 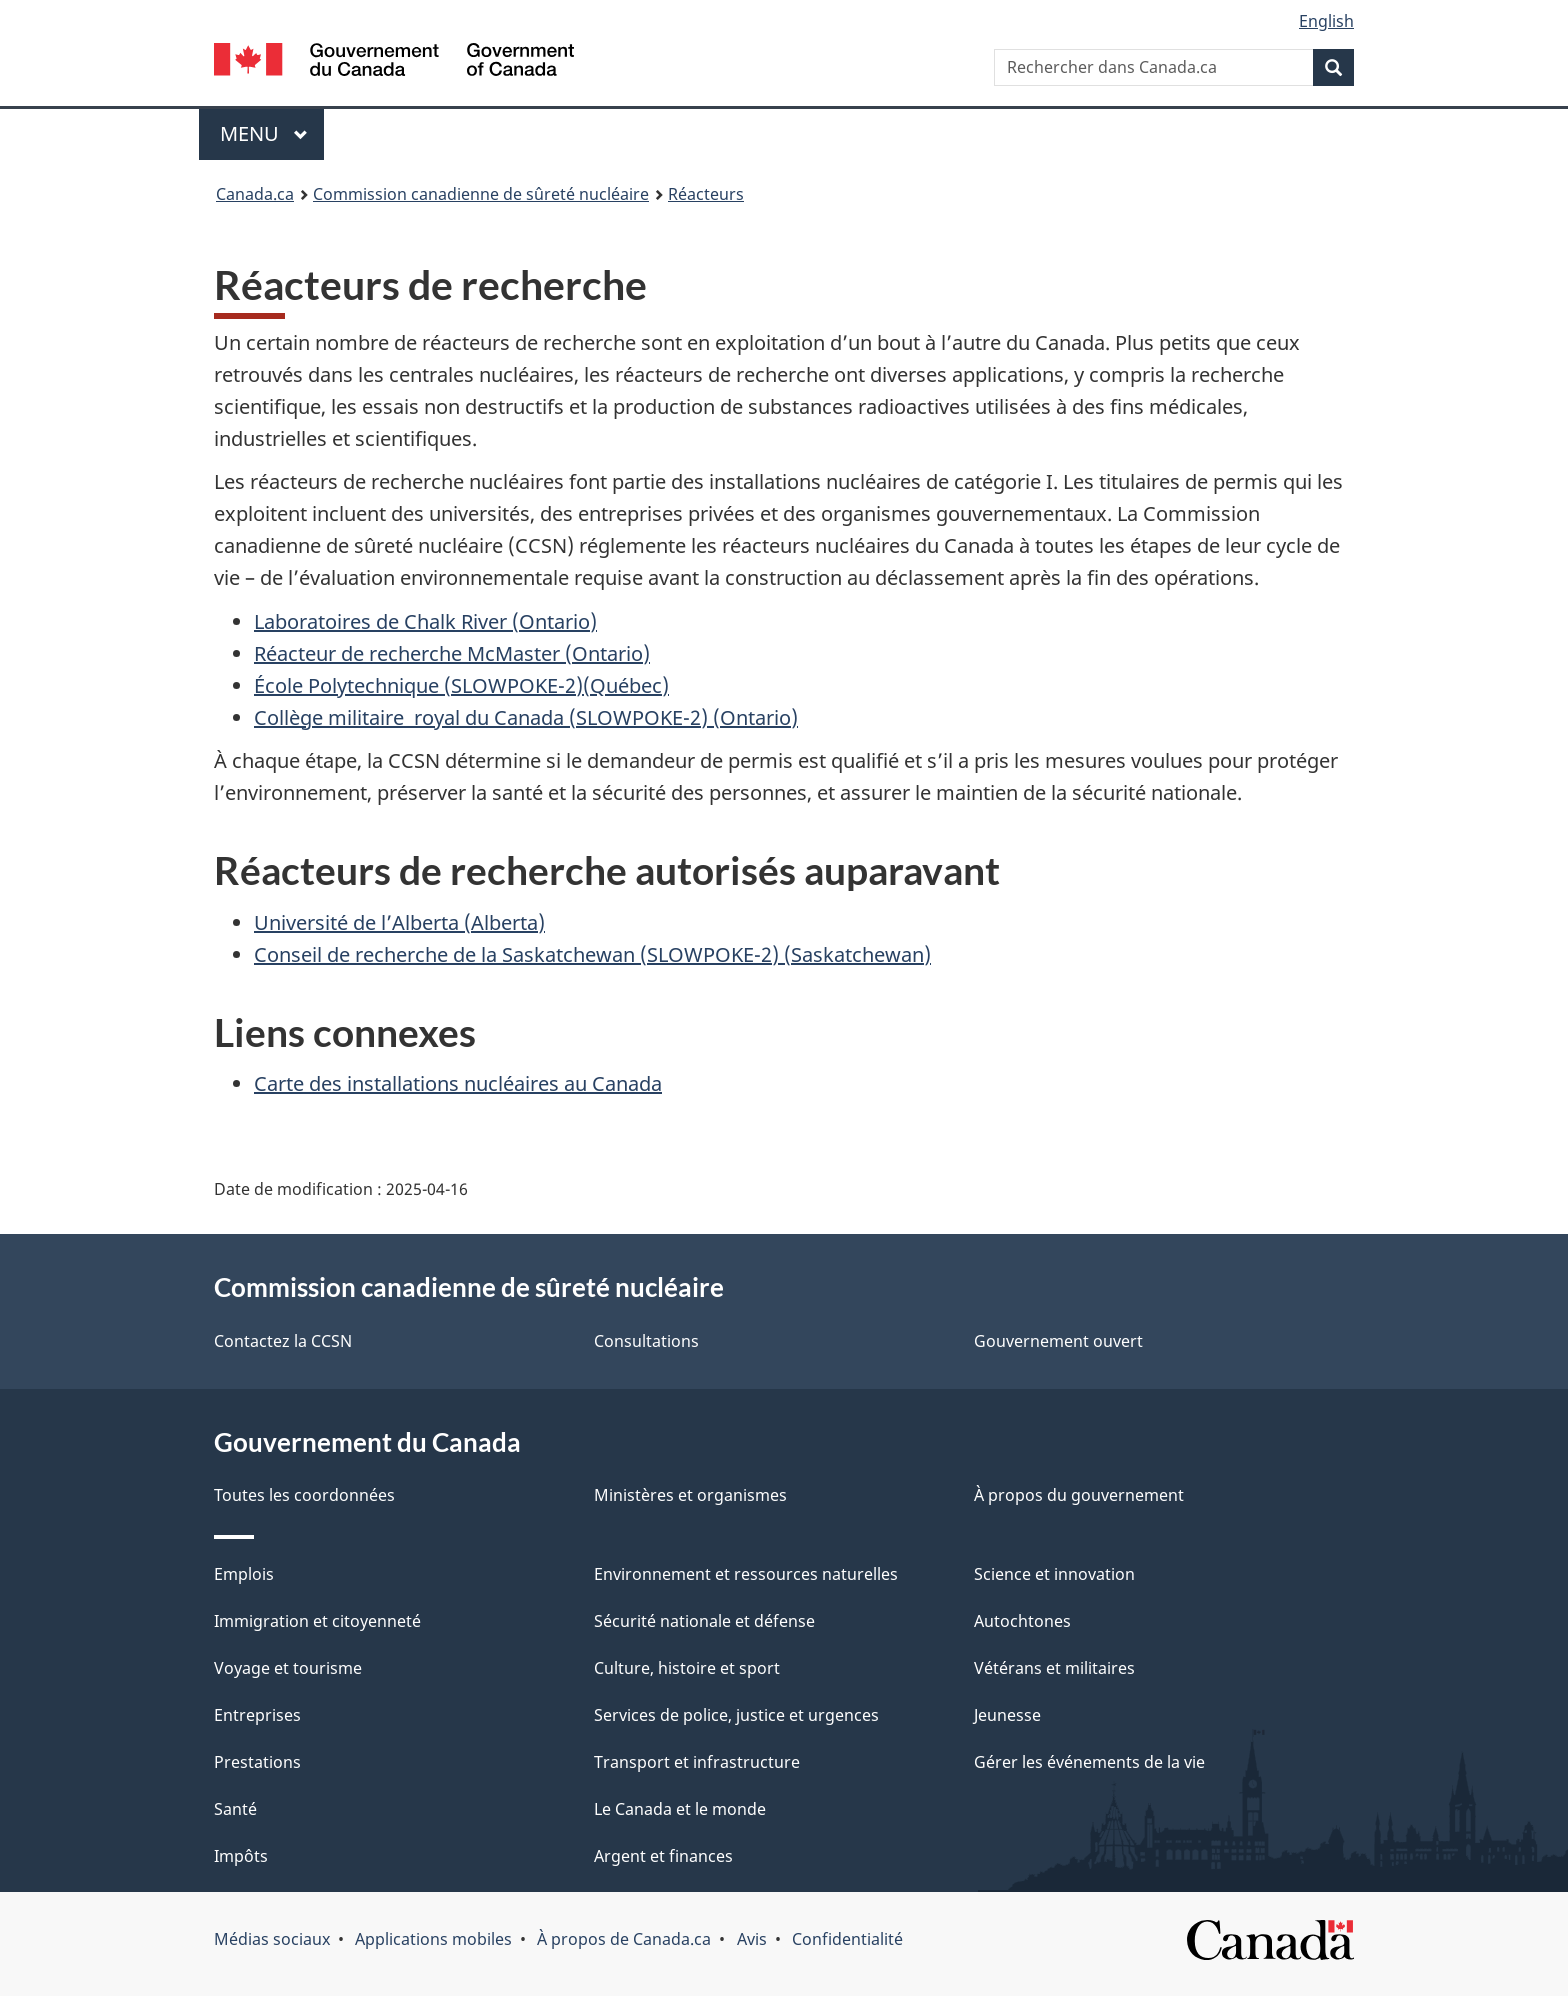 What do you see at coordinates (481, 194) in the screenshot?
I see `Commission canadienne de sûreté nucléaire` at bounding box center [481, 194].